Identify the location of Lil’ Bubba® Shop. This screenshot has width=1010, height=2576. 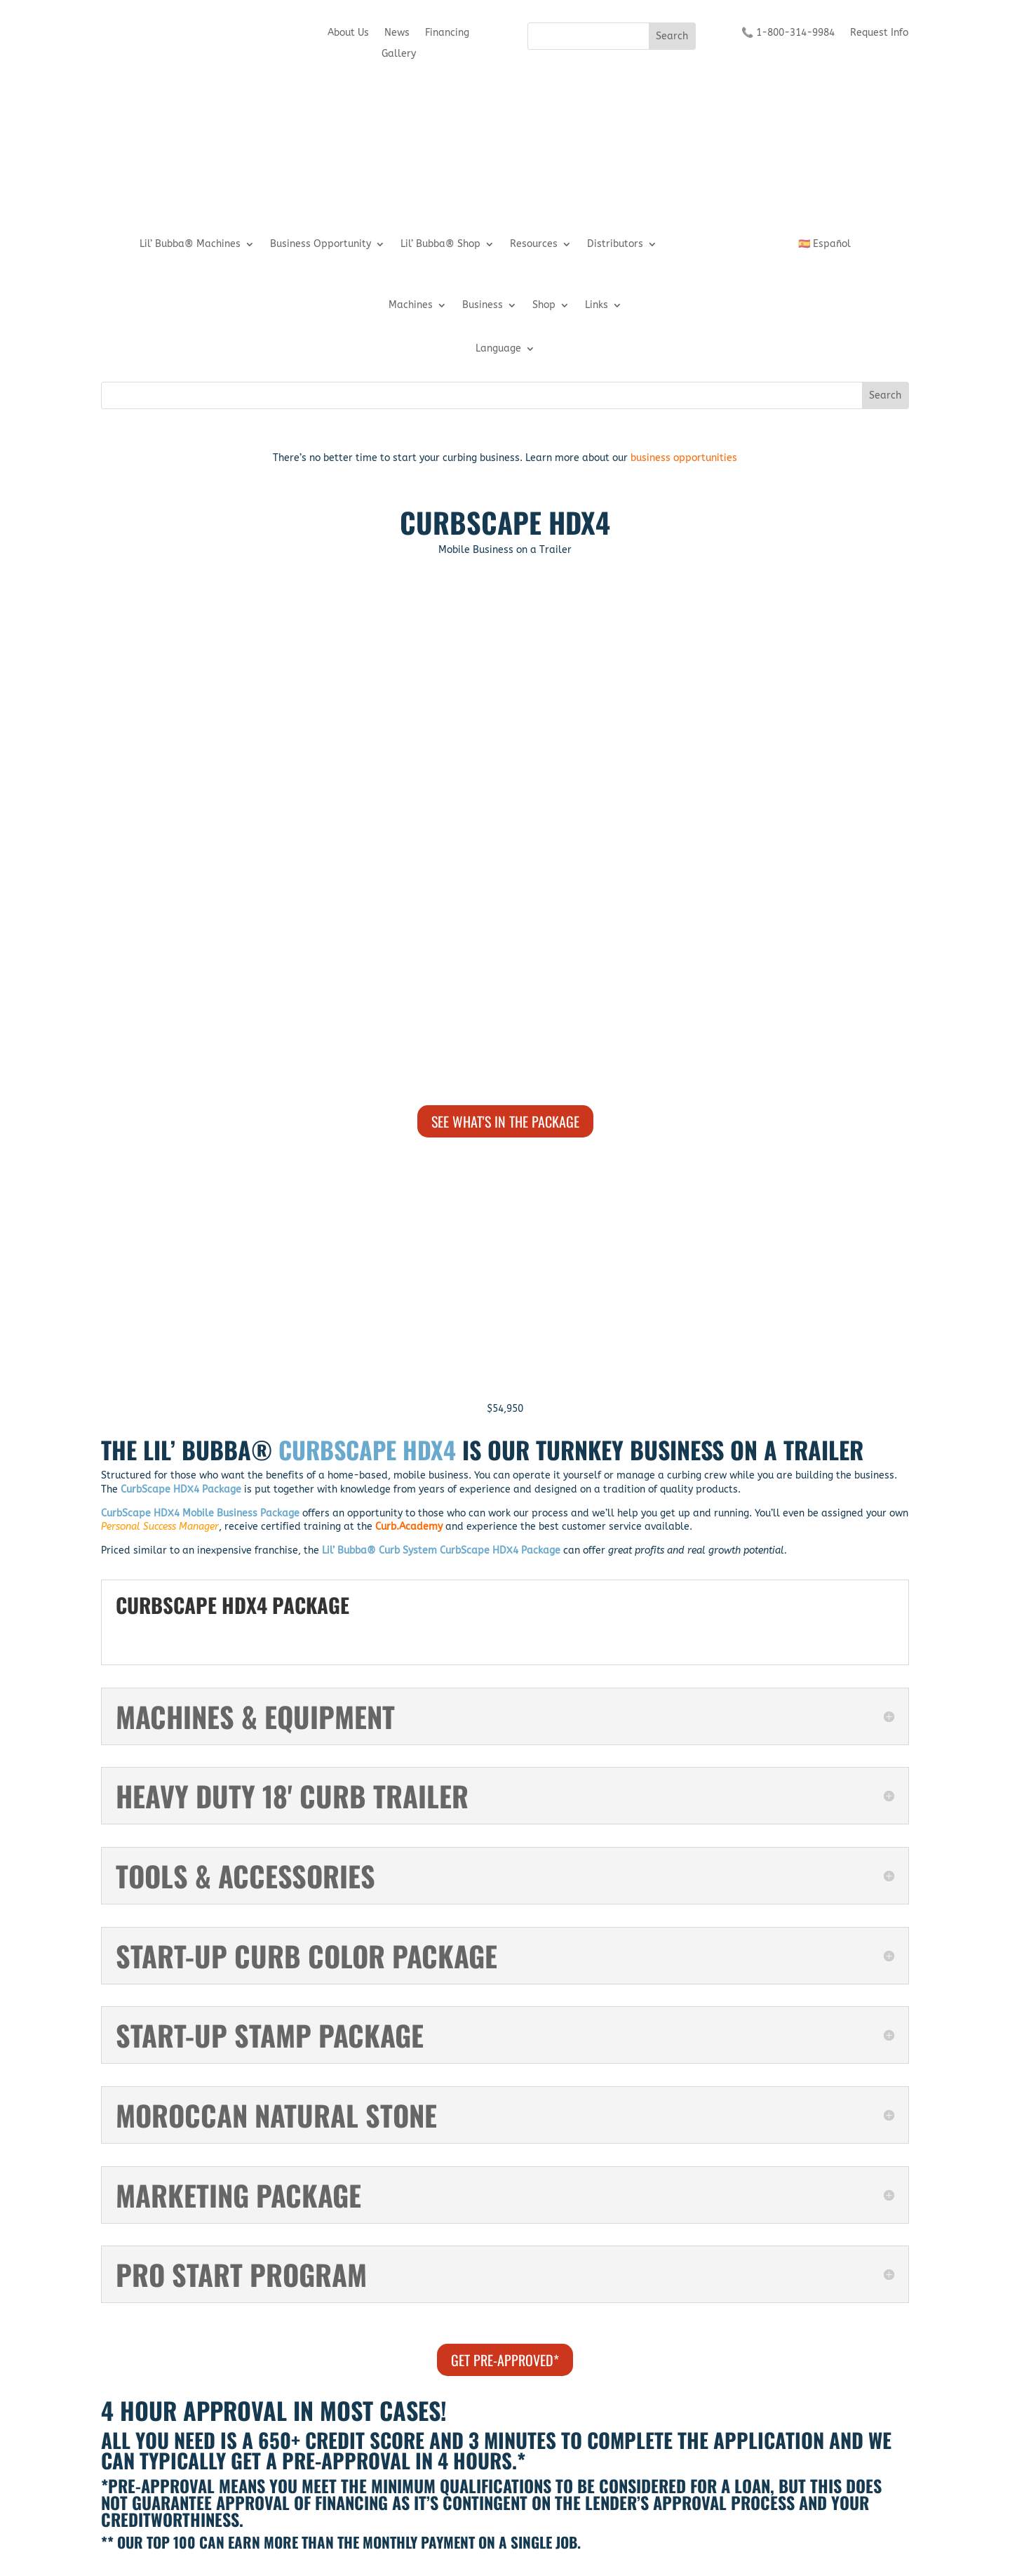
(440, 244).